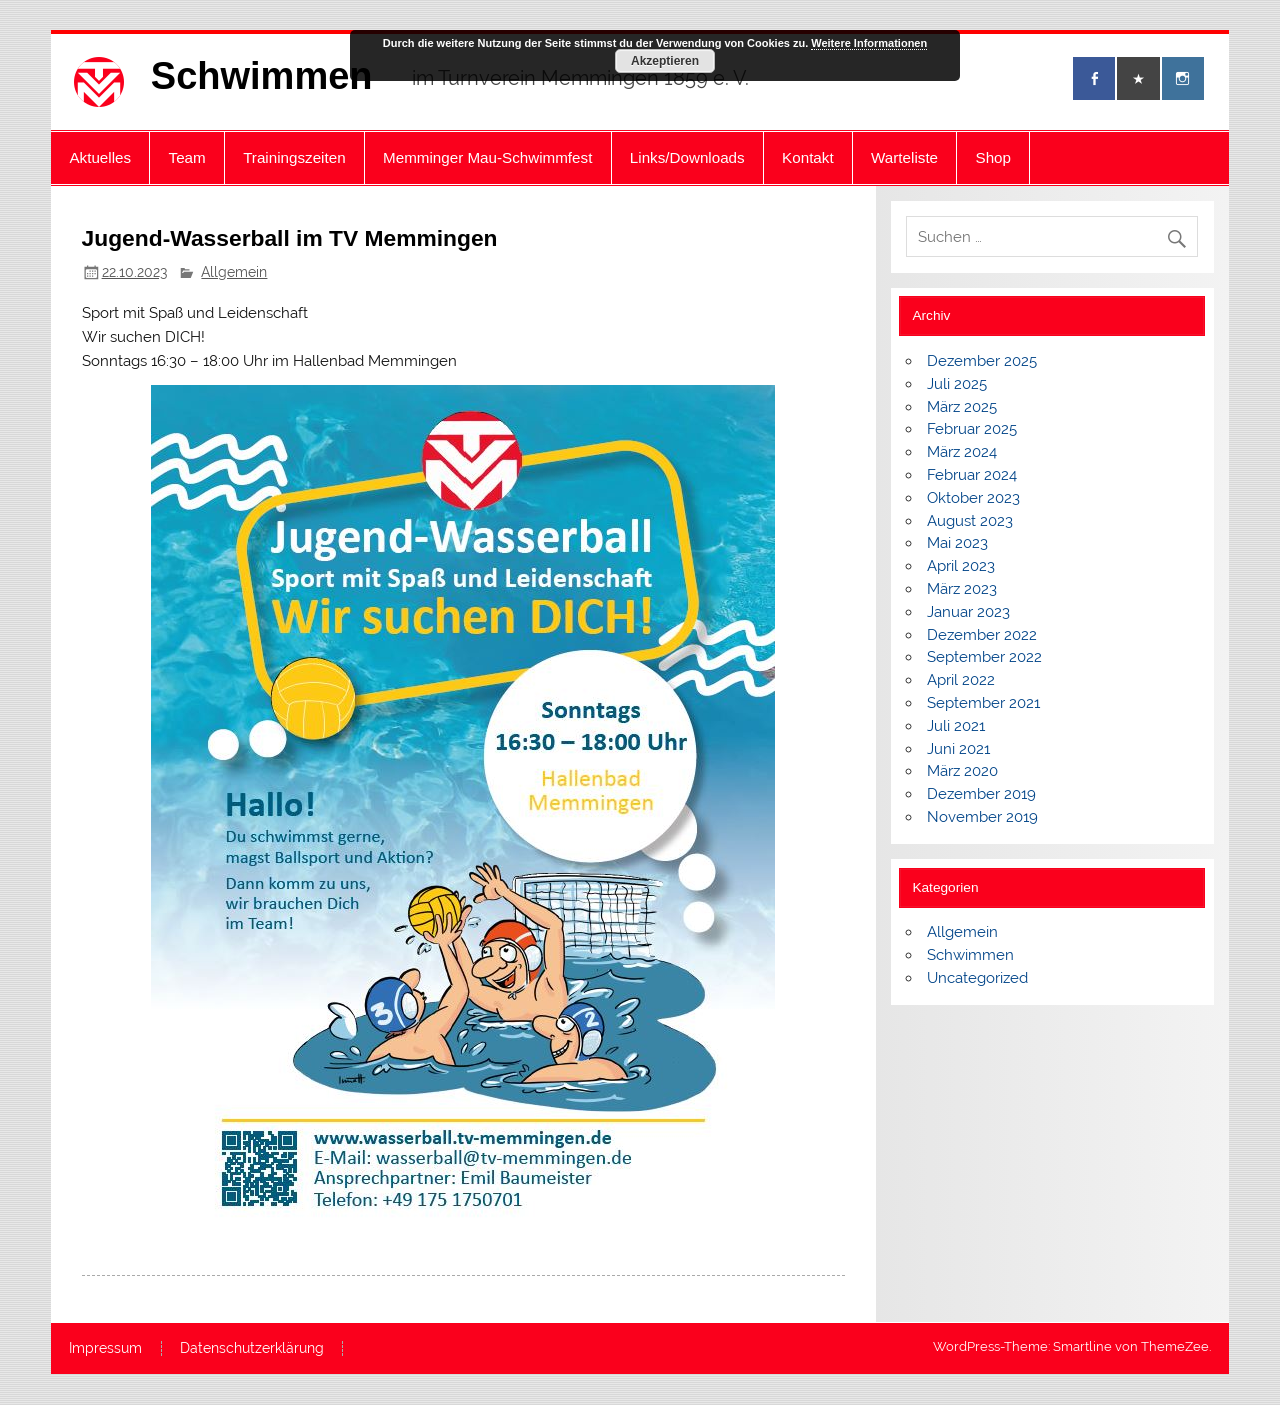 The height and width of the screenshot is (1405, 1280). I want to click on Februar 2025, so click(972, 429).